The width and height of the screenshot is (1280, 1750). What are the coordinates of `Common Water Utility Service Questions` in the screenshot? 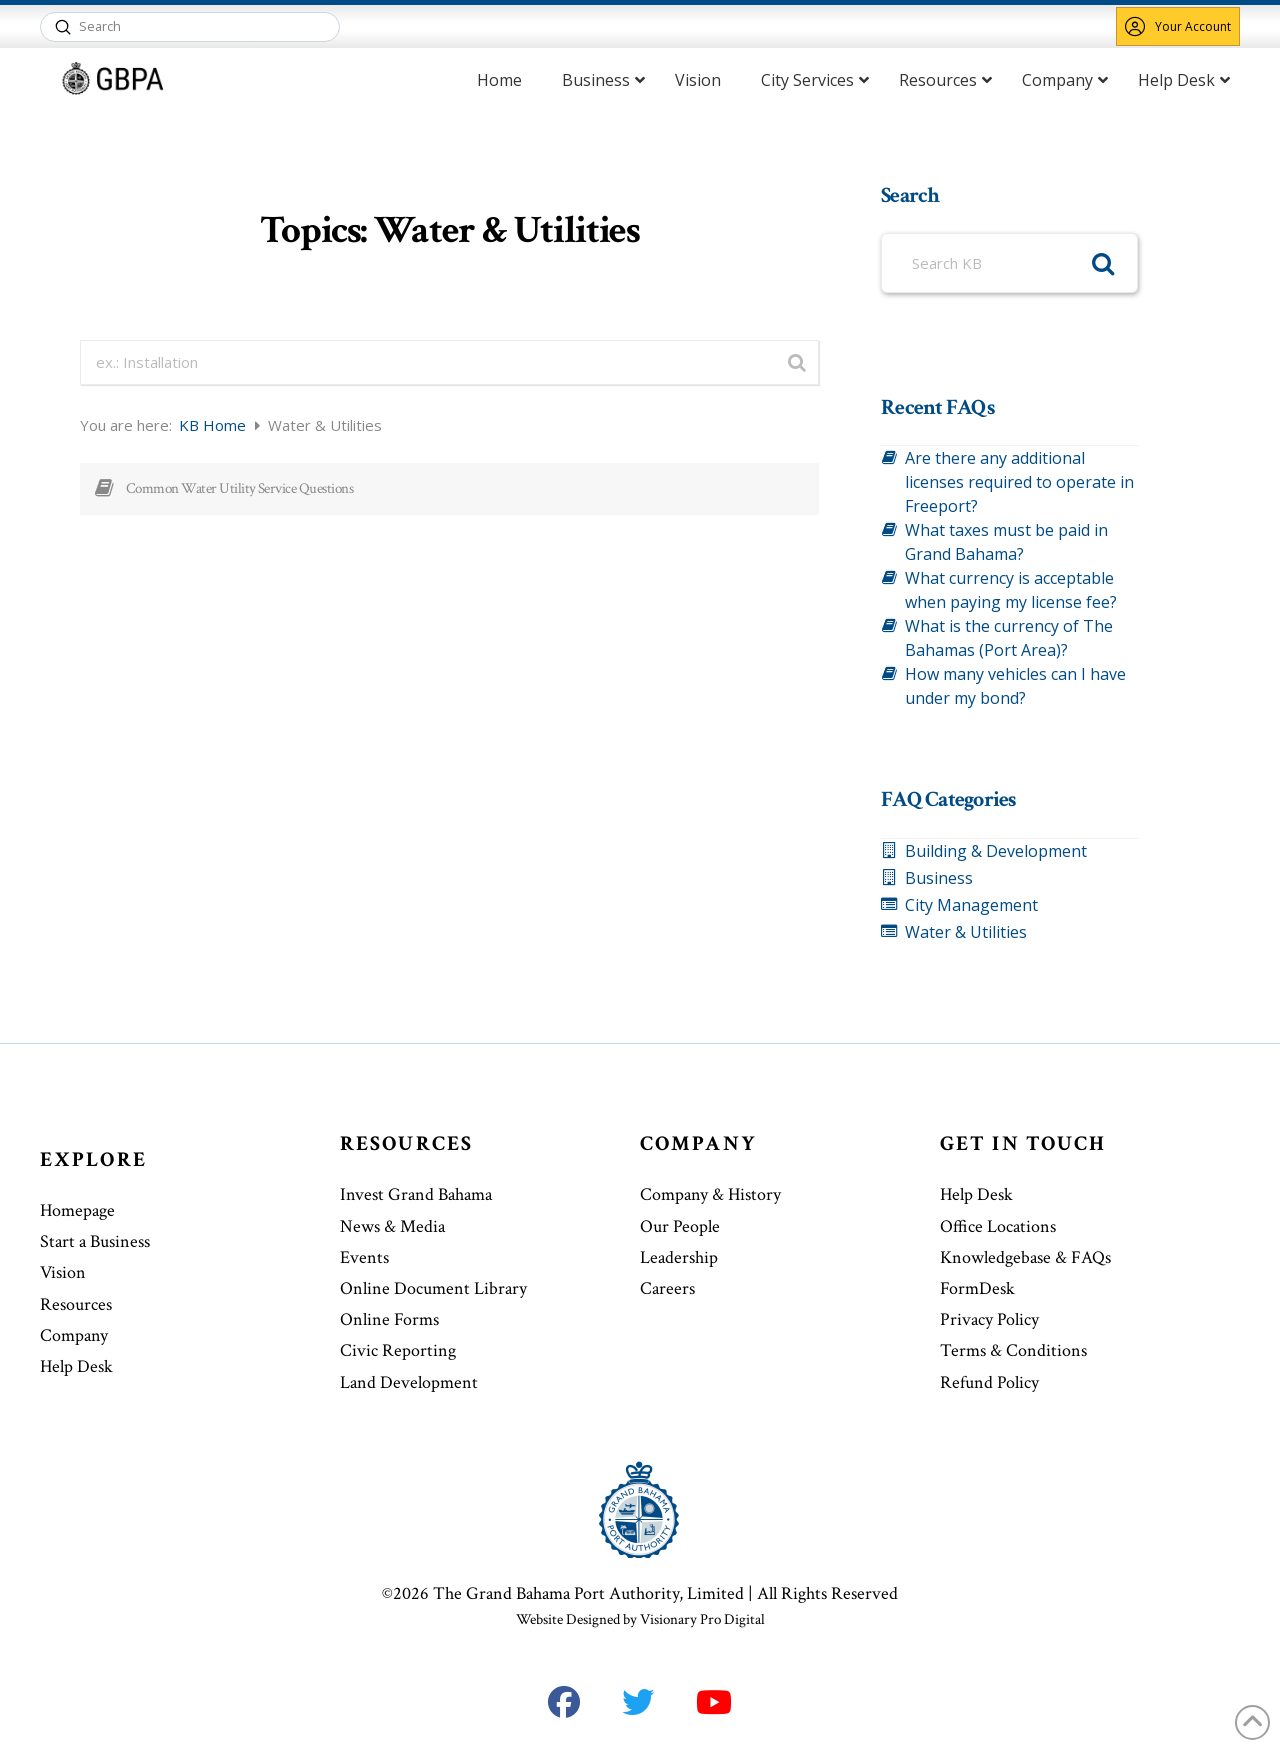 It's located at (239, 488).